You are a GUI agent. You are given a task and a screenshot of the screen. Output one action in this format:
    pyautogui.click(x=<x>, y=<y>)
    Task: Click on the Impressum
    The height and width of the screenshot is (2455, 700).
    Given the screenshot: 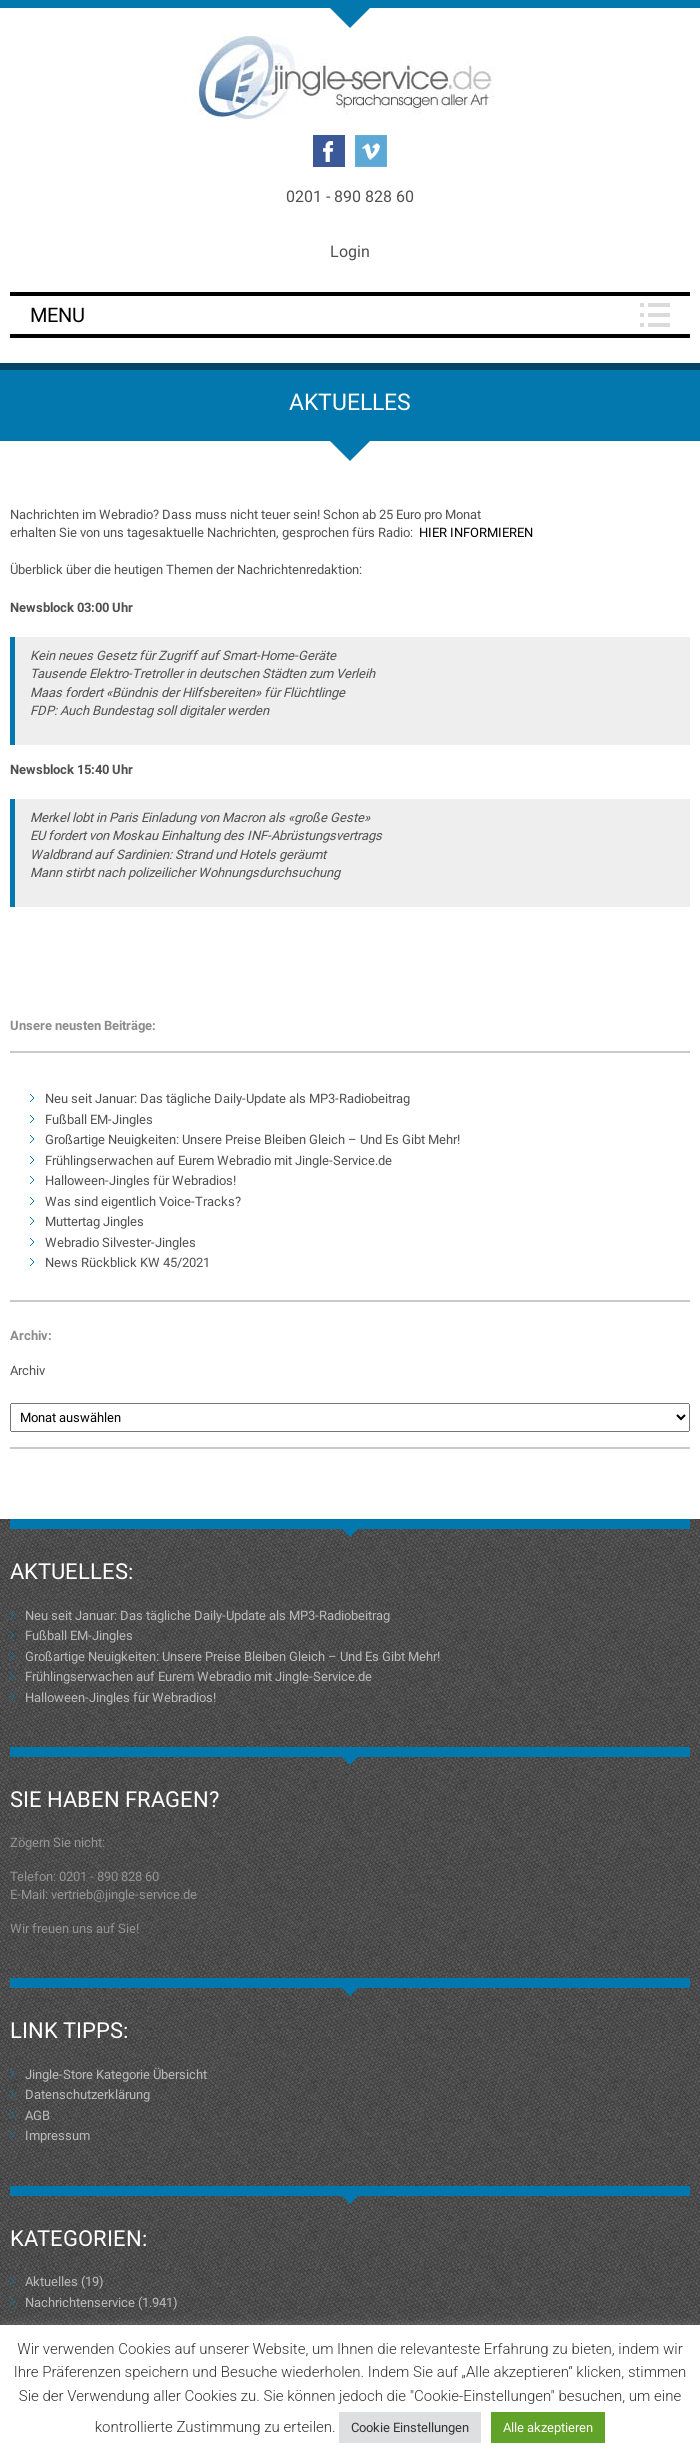 What is the action you would take?
    pyautogui.click(x=57, y=2135)
    